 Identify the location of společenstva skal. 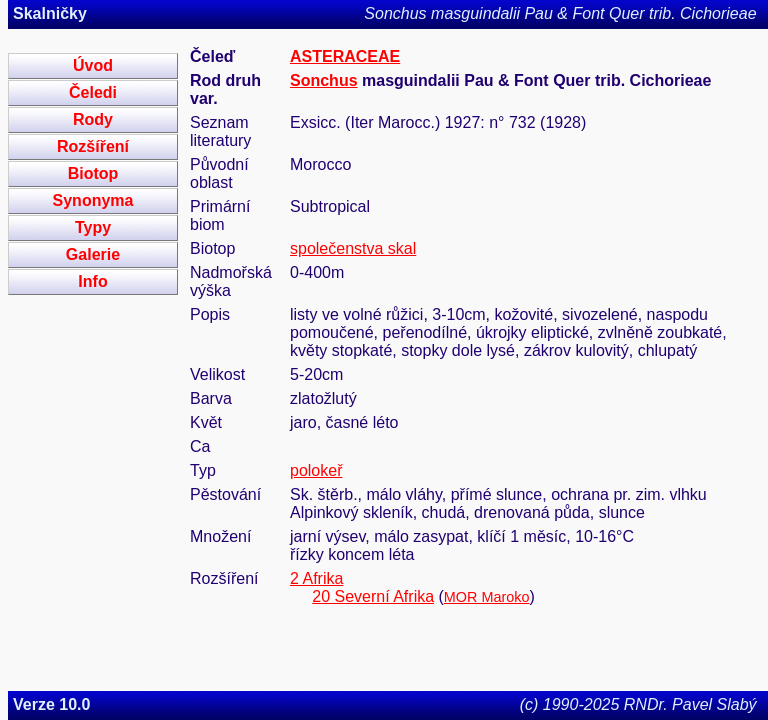
(353, 248).